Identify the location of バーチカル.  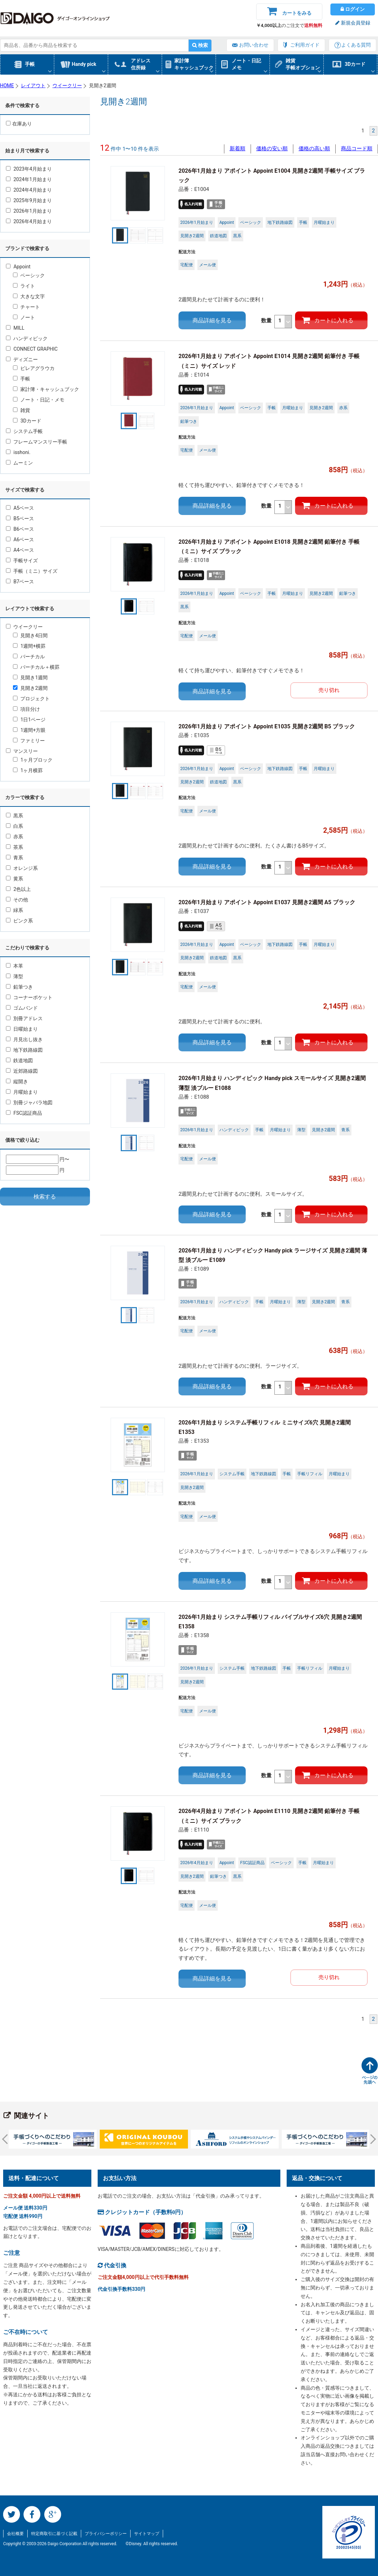
(29, 656).